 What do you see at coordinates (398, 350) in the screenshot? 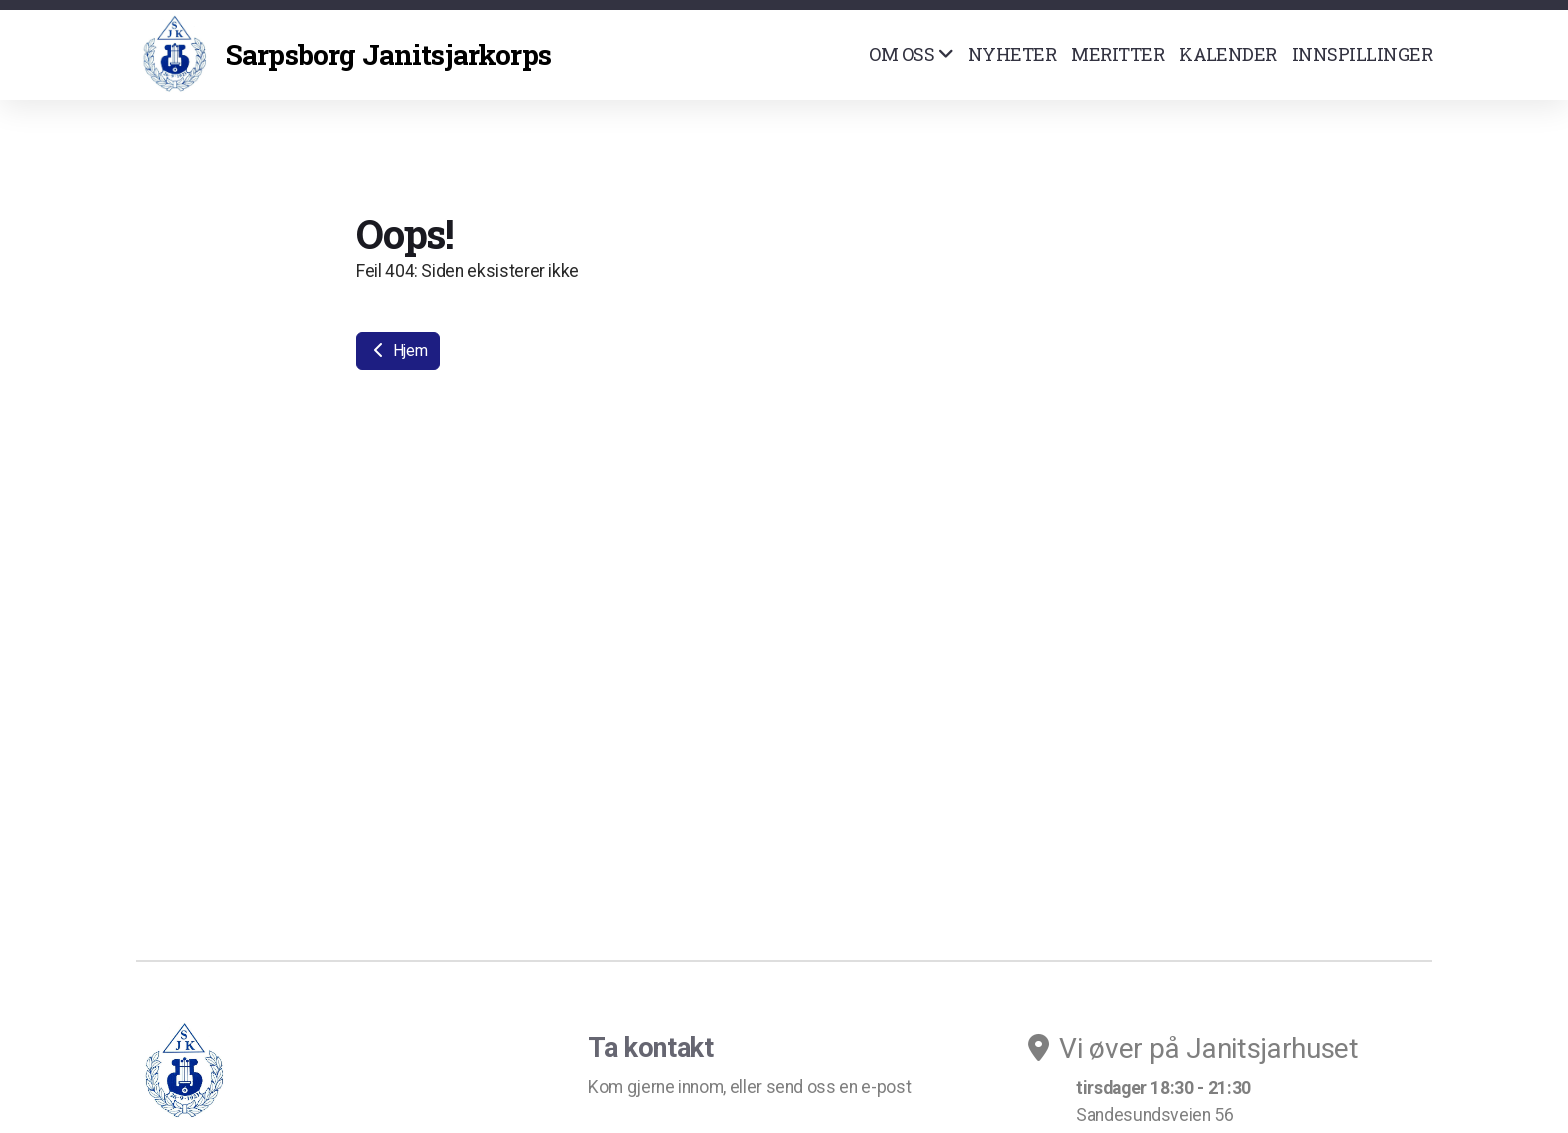
I see `Hjem` at bounding box center [398, 350].